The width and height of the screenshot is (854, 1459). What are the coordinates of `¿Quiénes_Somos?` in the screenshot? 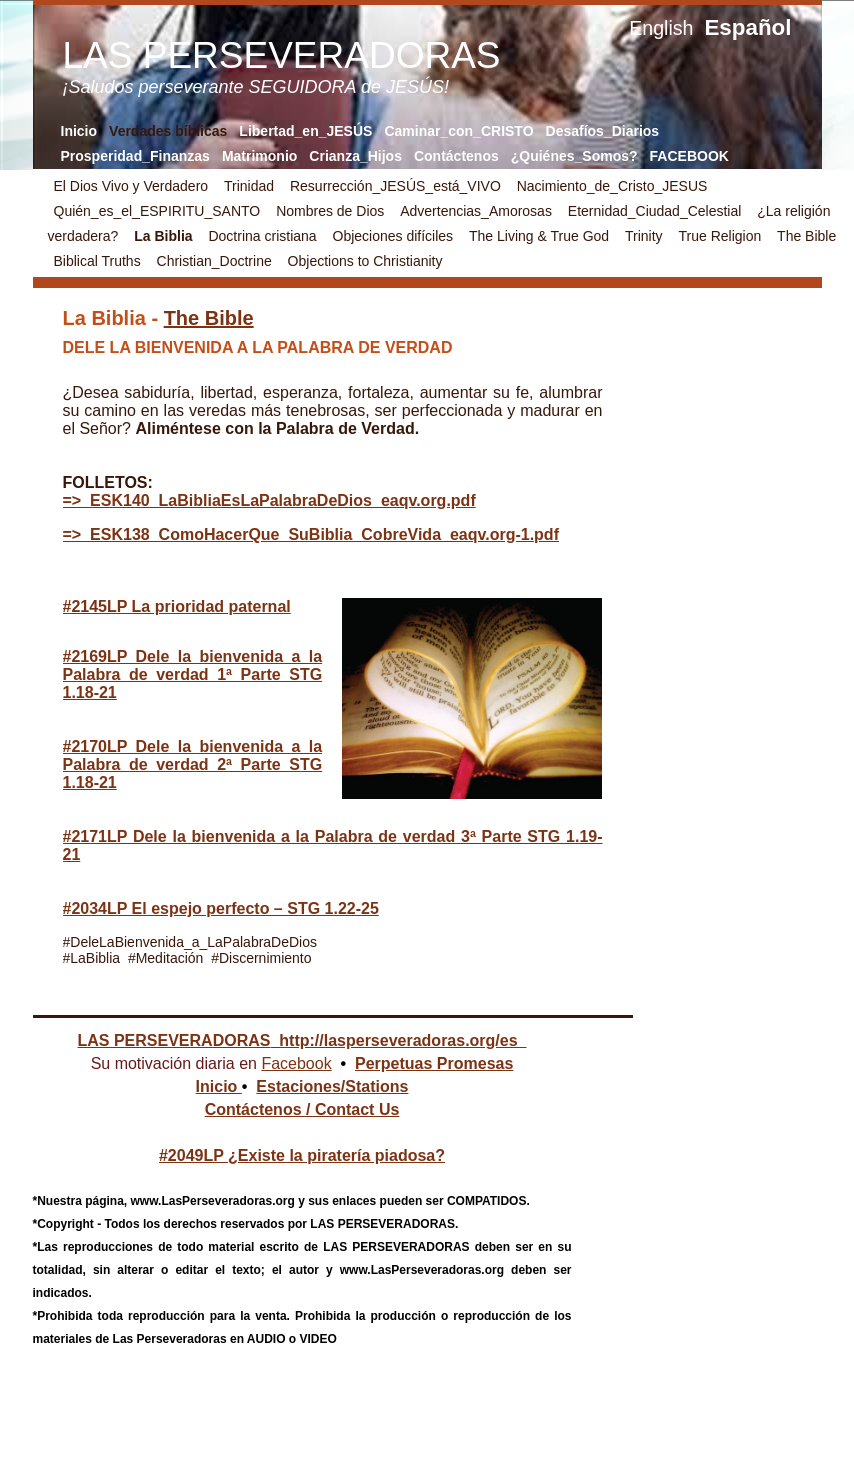 It's located at (574, 156).